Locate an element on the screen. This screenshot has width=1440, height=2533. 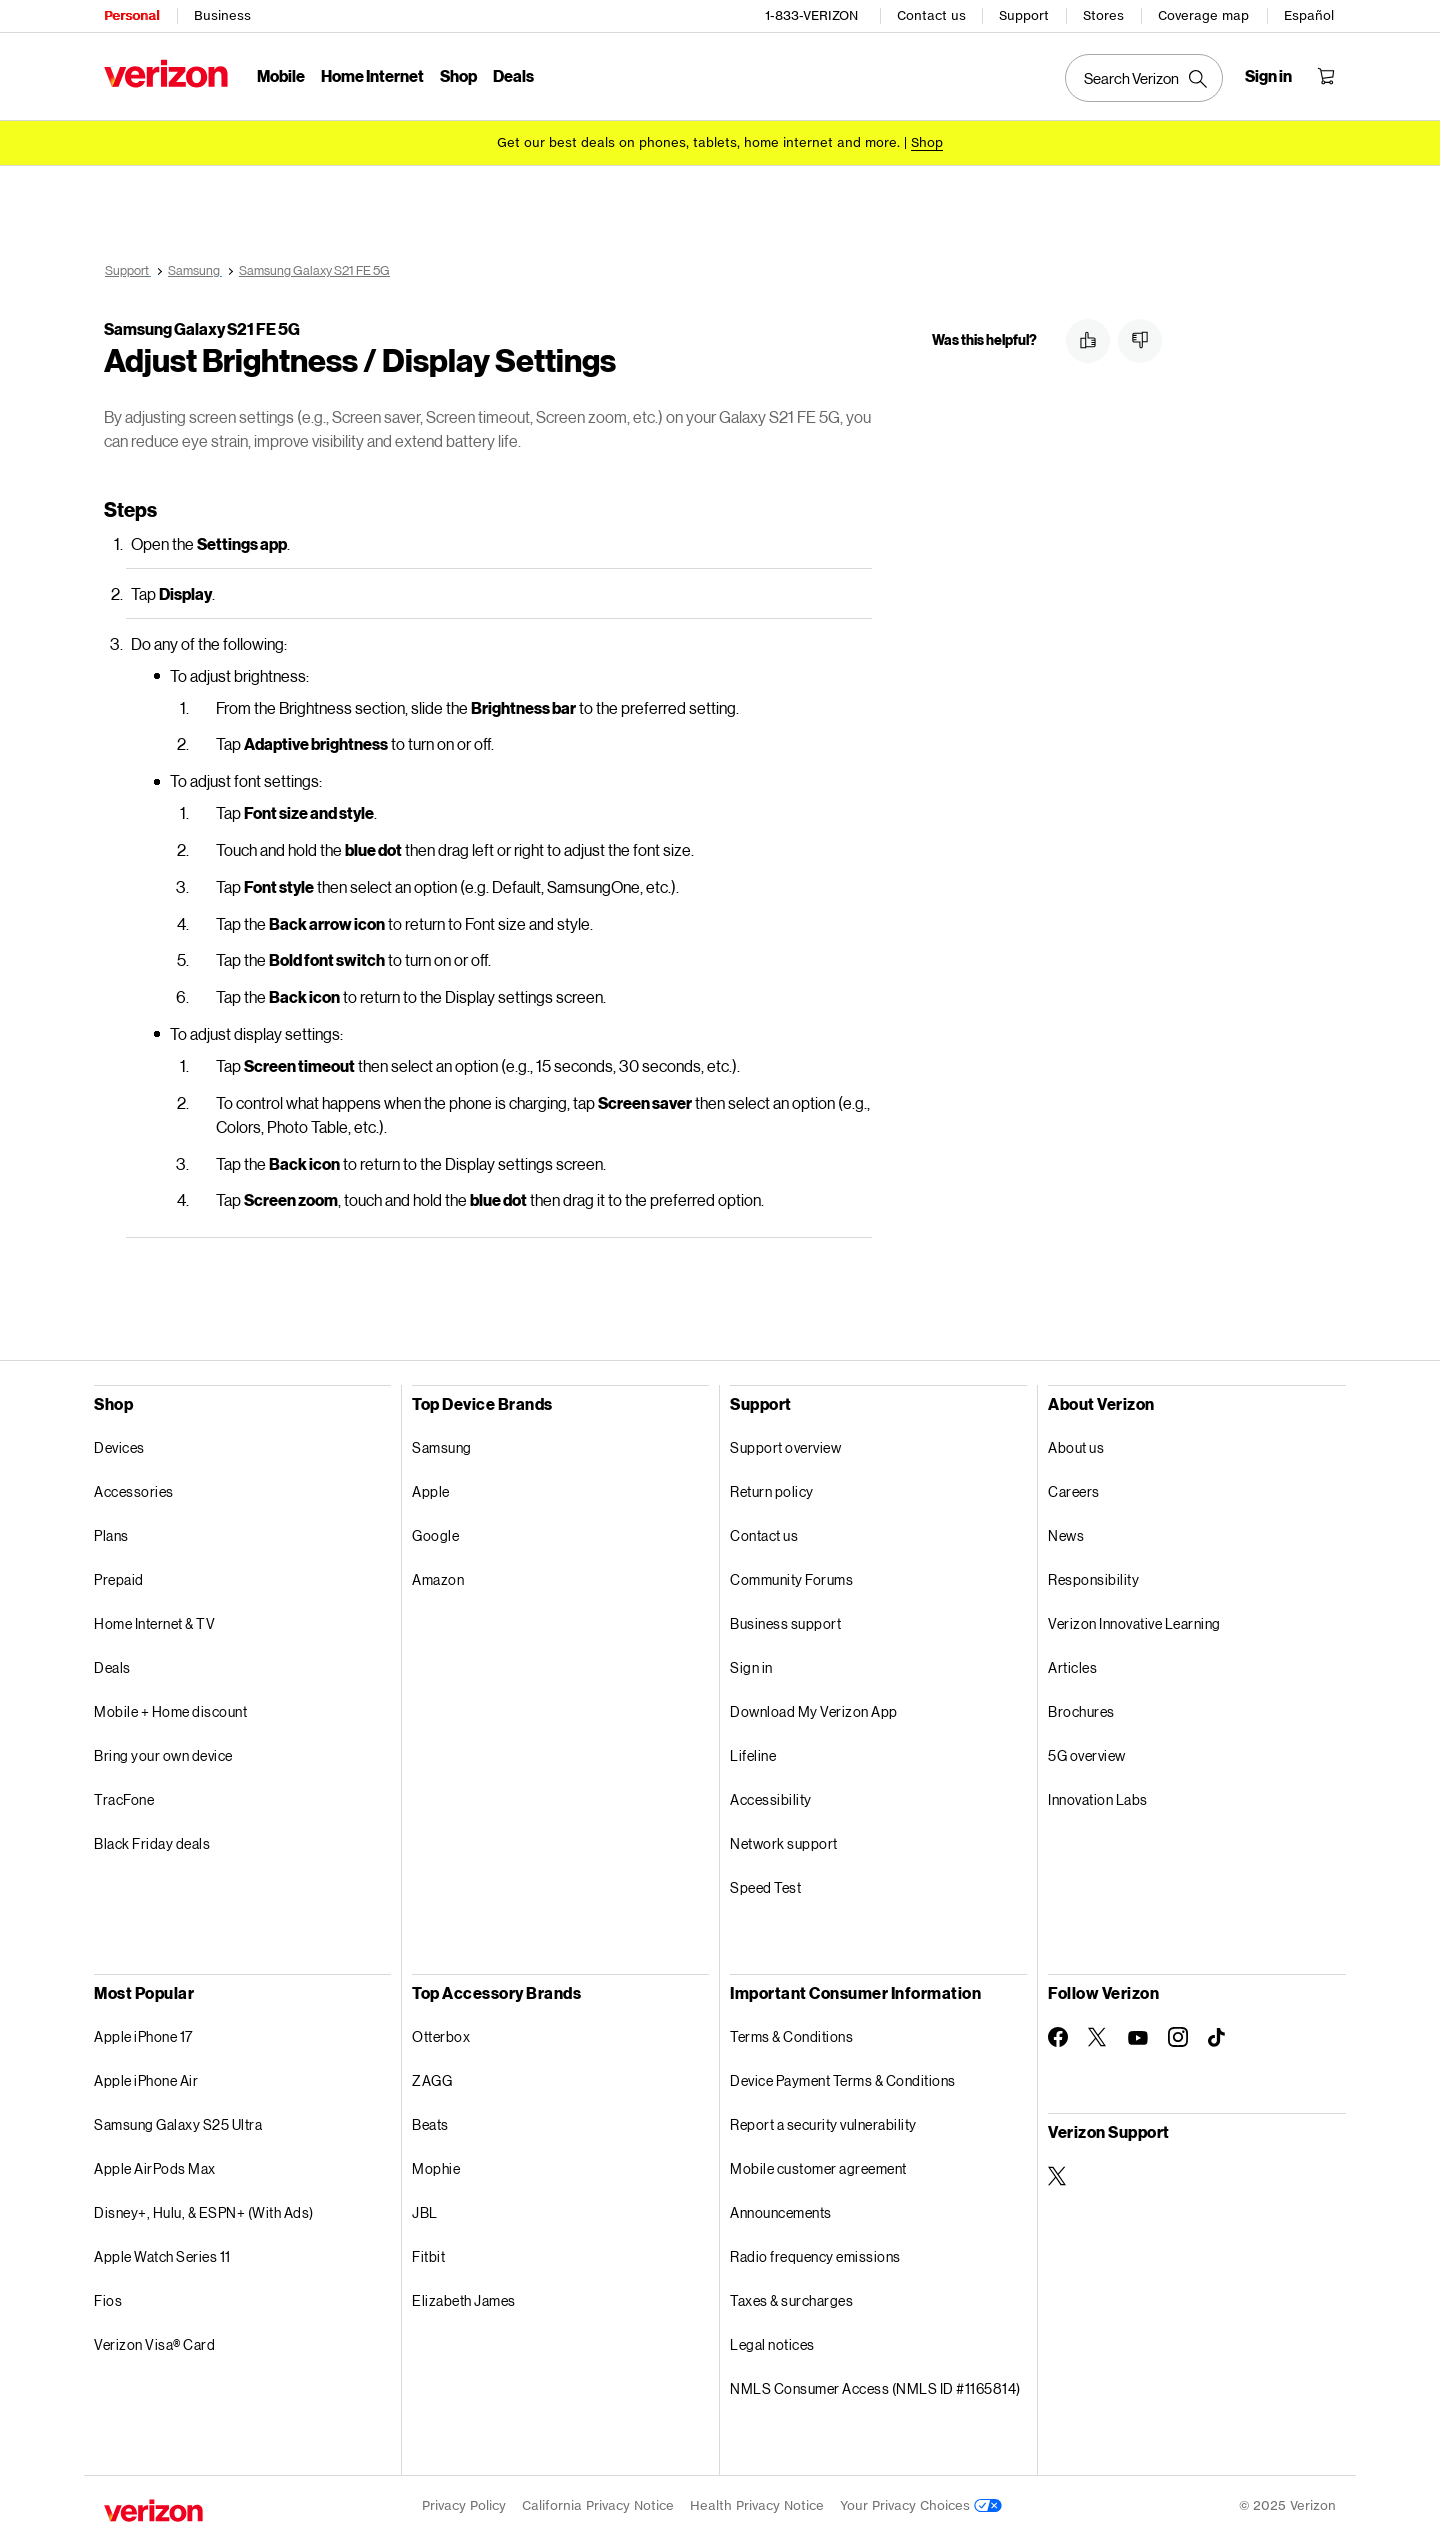
Legal notices is located at coordinates (772, 2341).